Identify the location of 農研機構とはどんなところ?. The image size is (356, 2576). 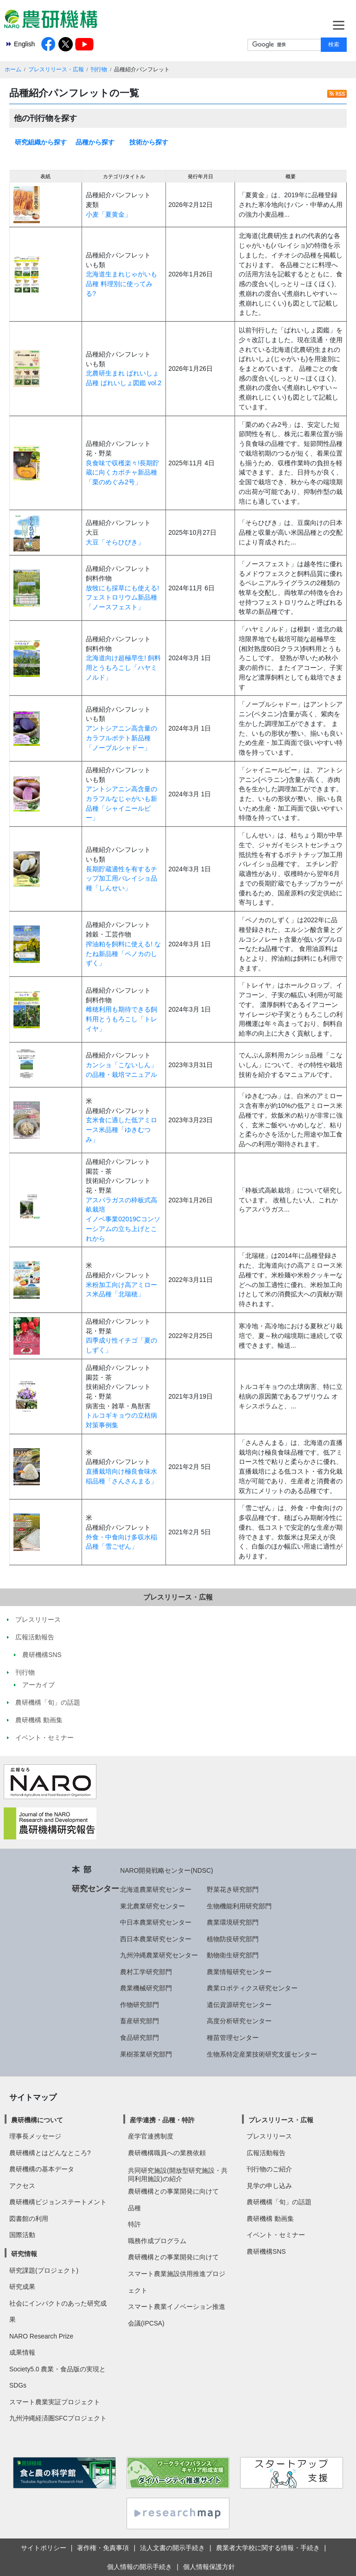
(50, 2153).